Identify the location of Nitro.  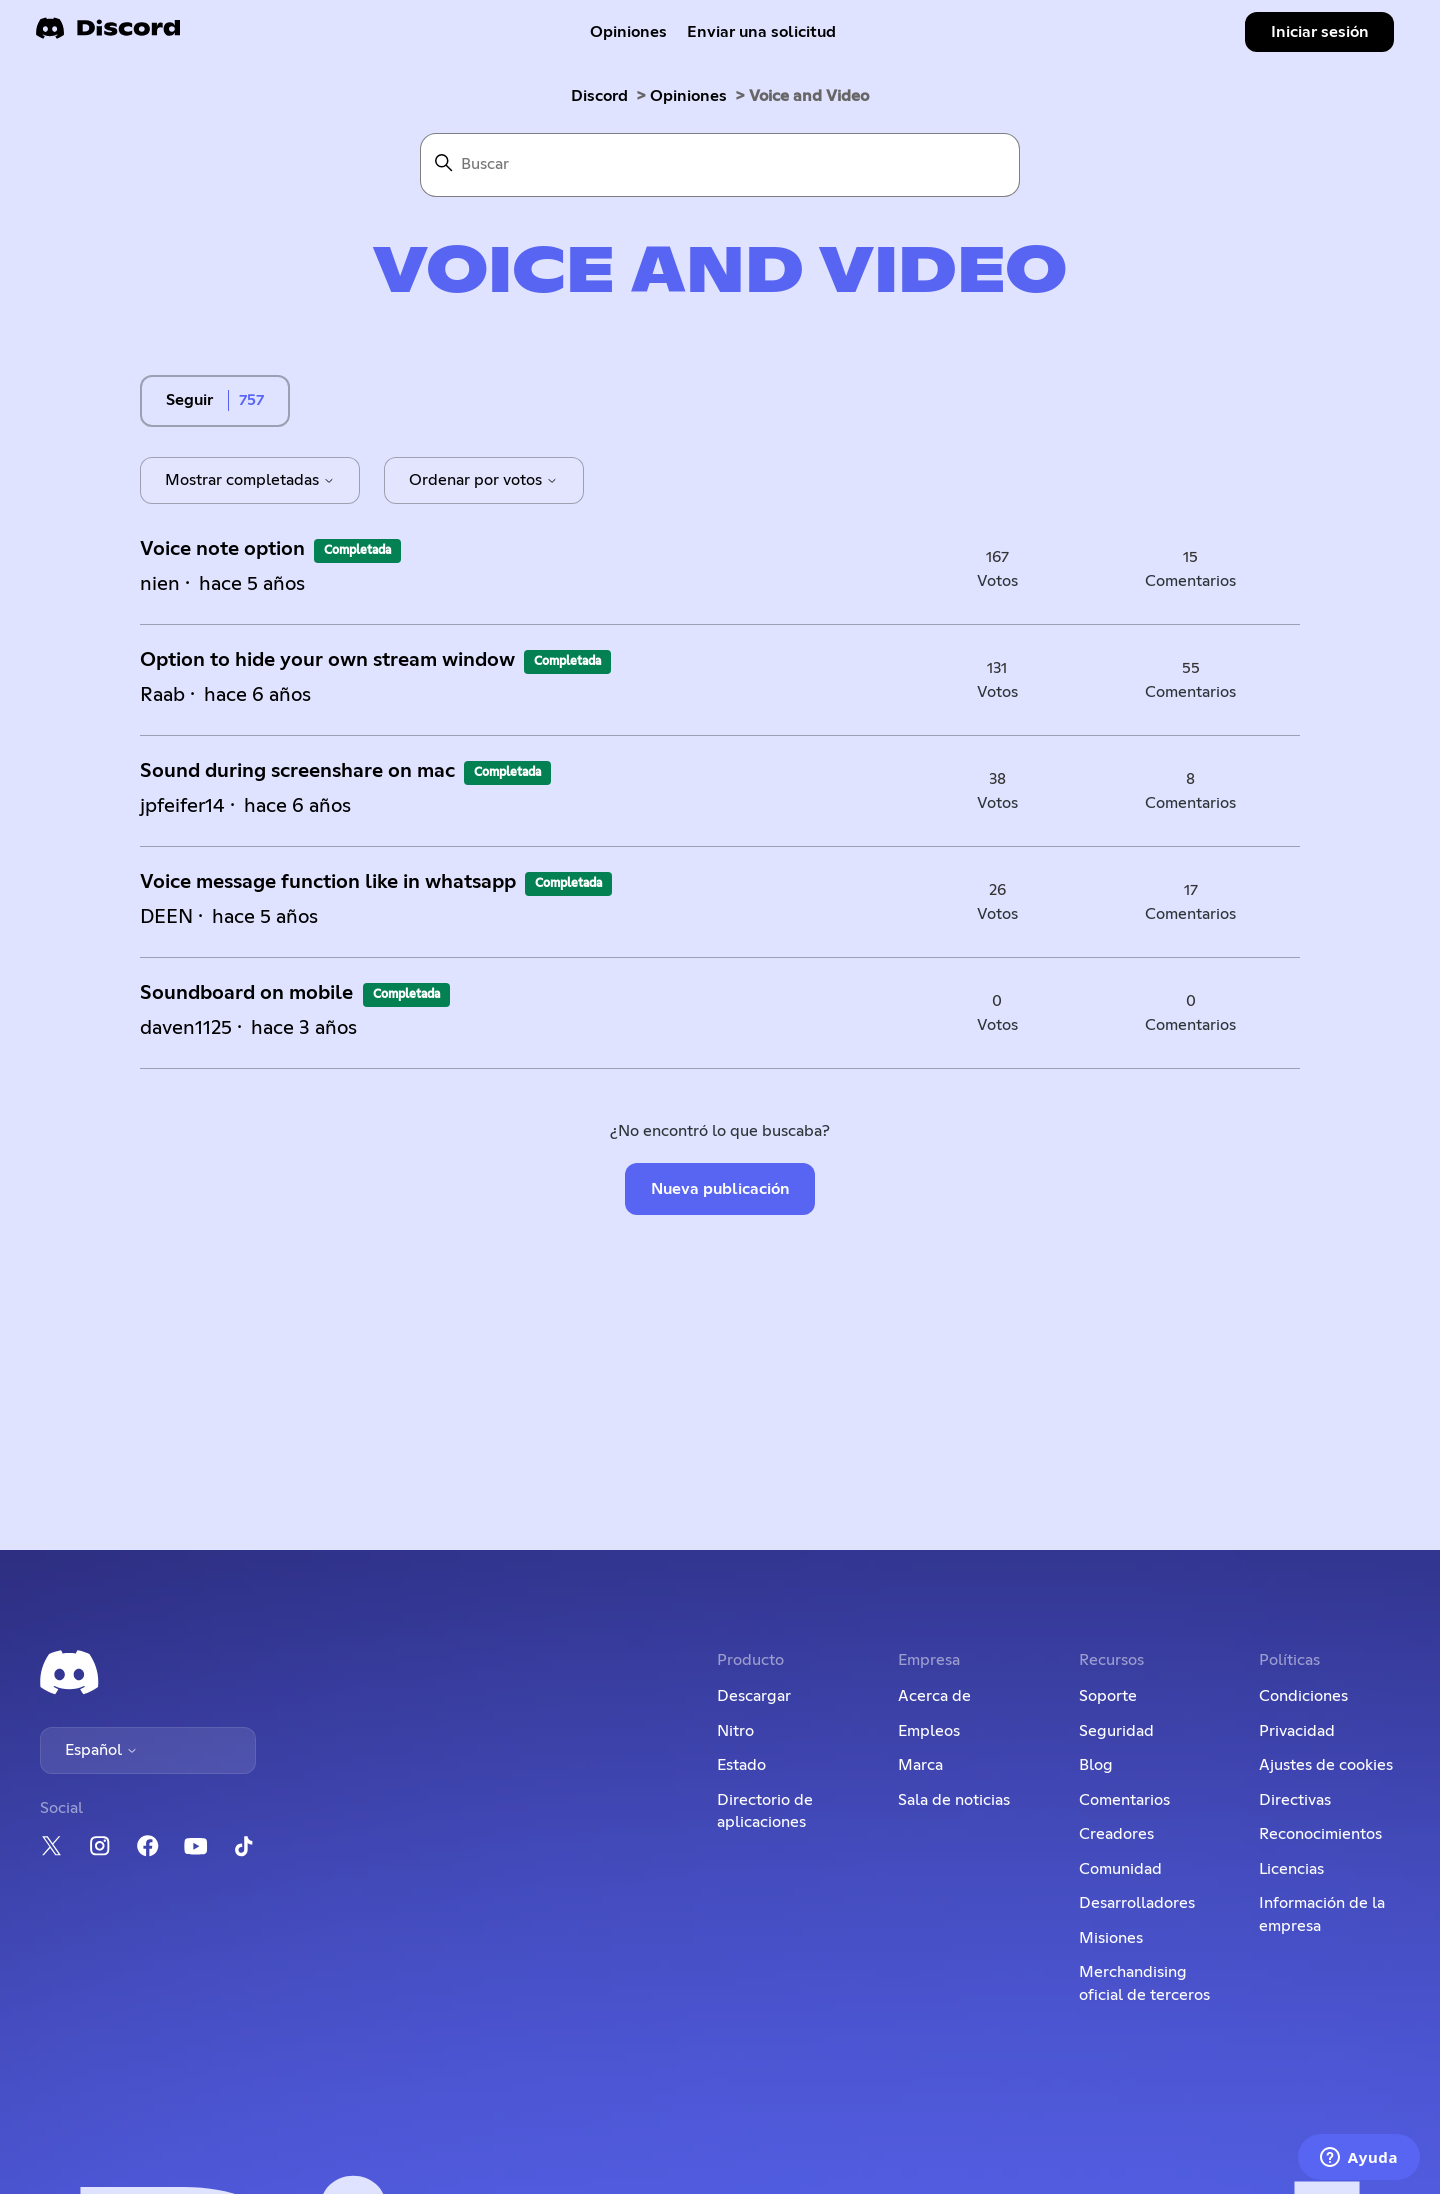
(735, 1731).